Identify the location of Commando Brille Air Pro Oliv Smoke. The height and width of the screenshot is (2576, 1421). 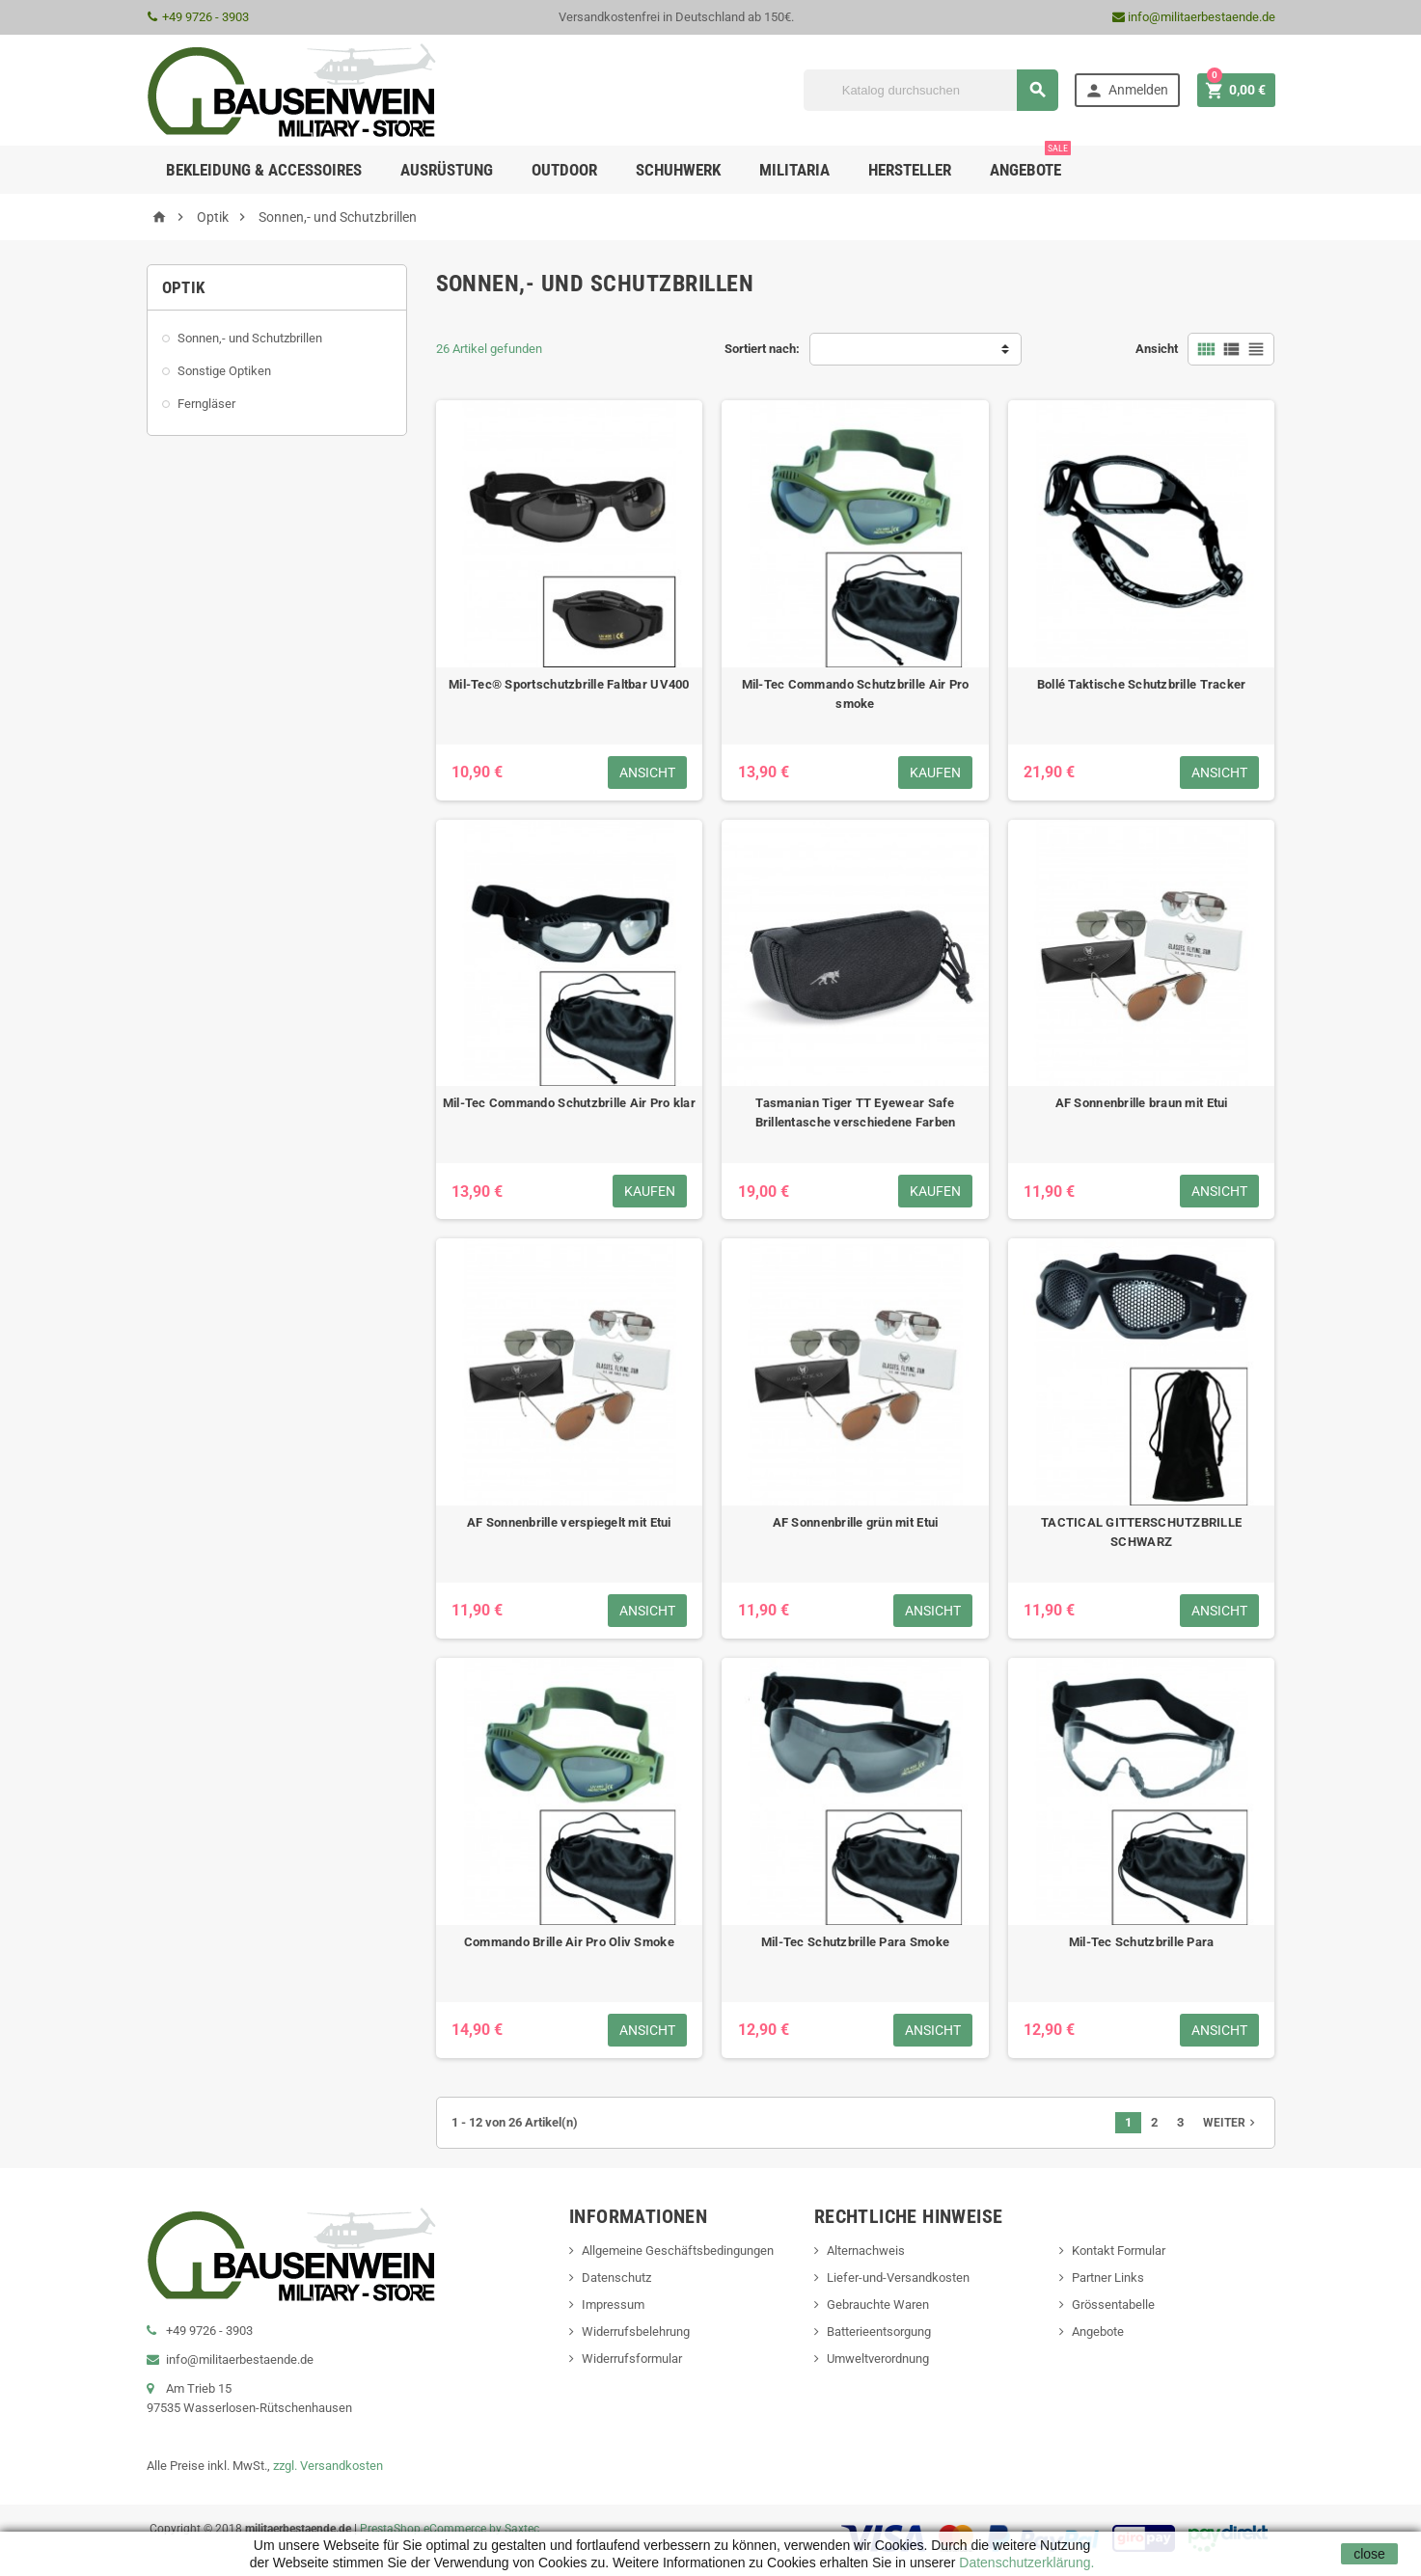
(569, 1942).